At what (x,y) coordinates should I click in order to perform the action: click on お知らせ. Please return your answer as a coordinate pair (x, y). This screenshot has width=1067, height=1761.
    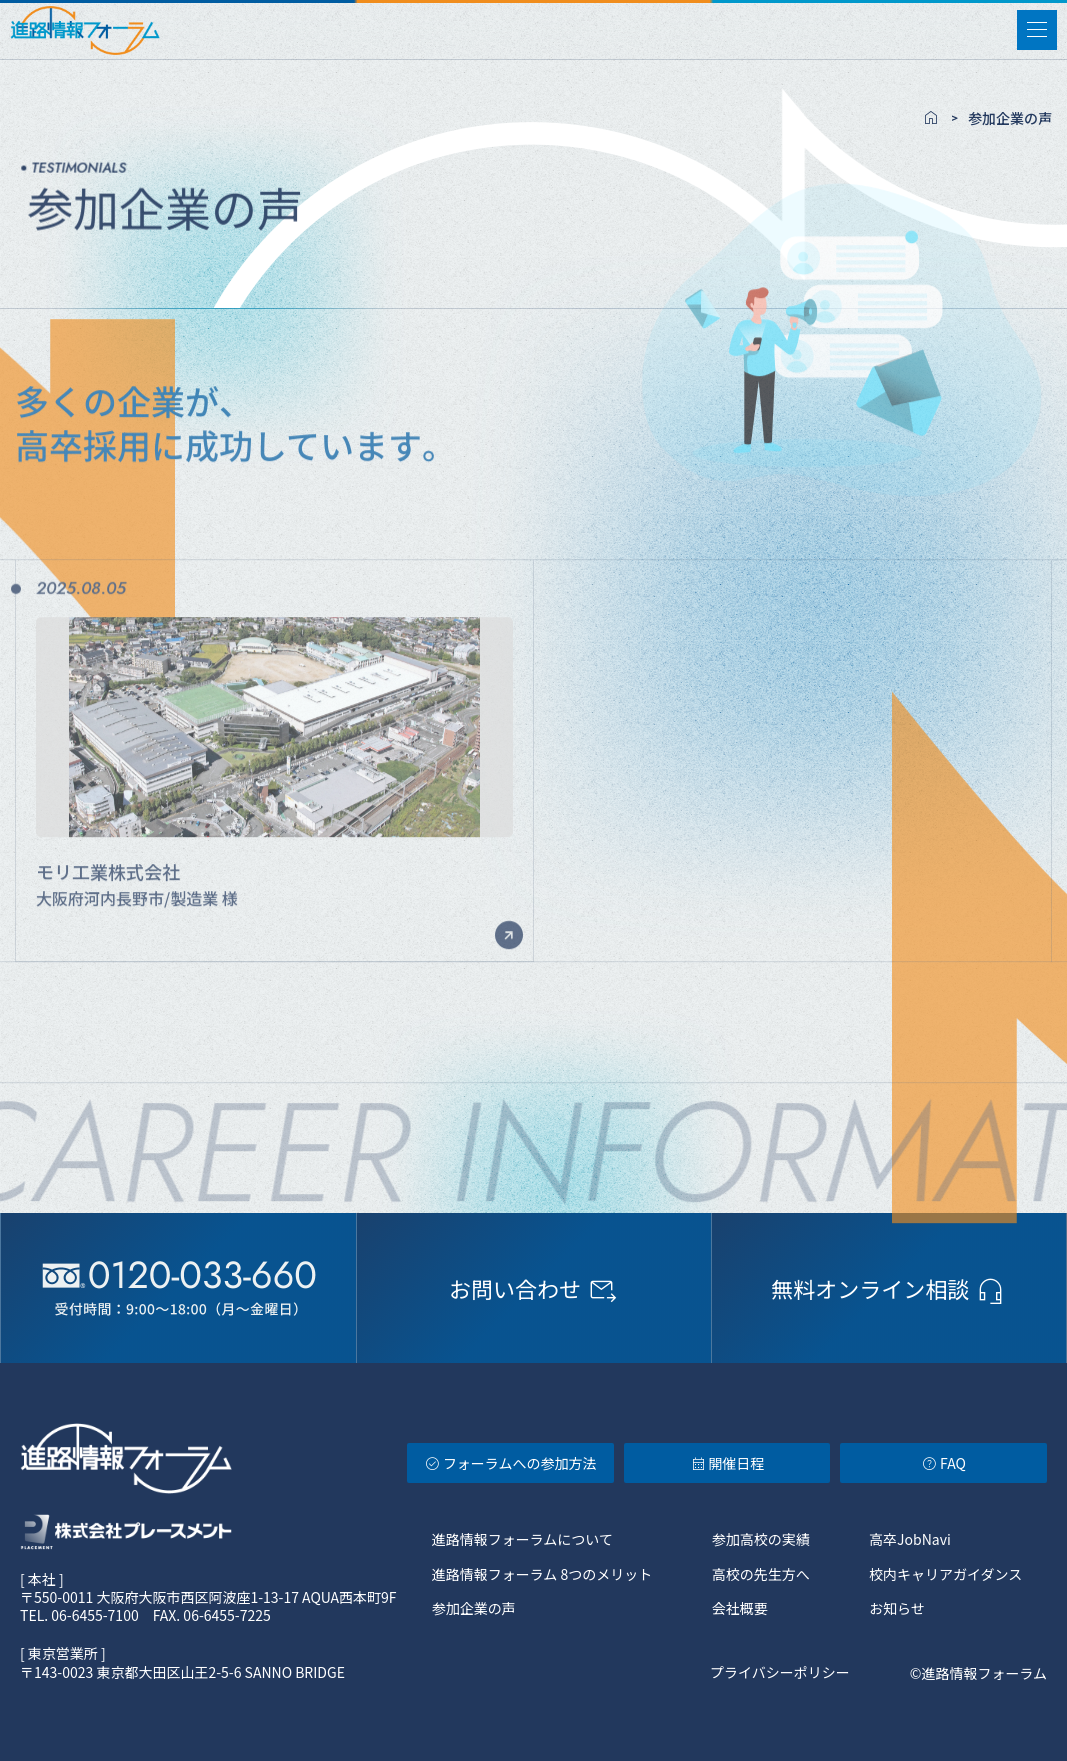
    Looking at the image, I should click on (897, 1608).